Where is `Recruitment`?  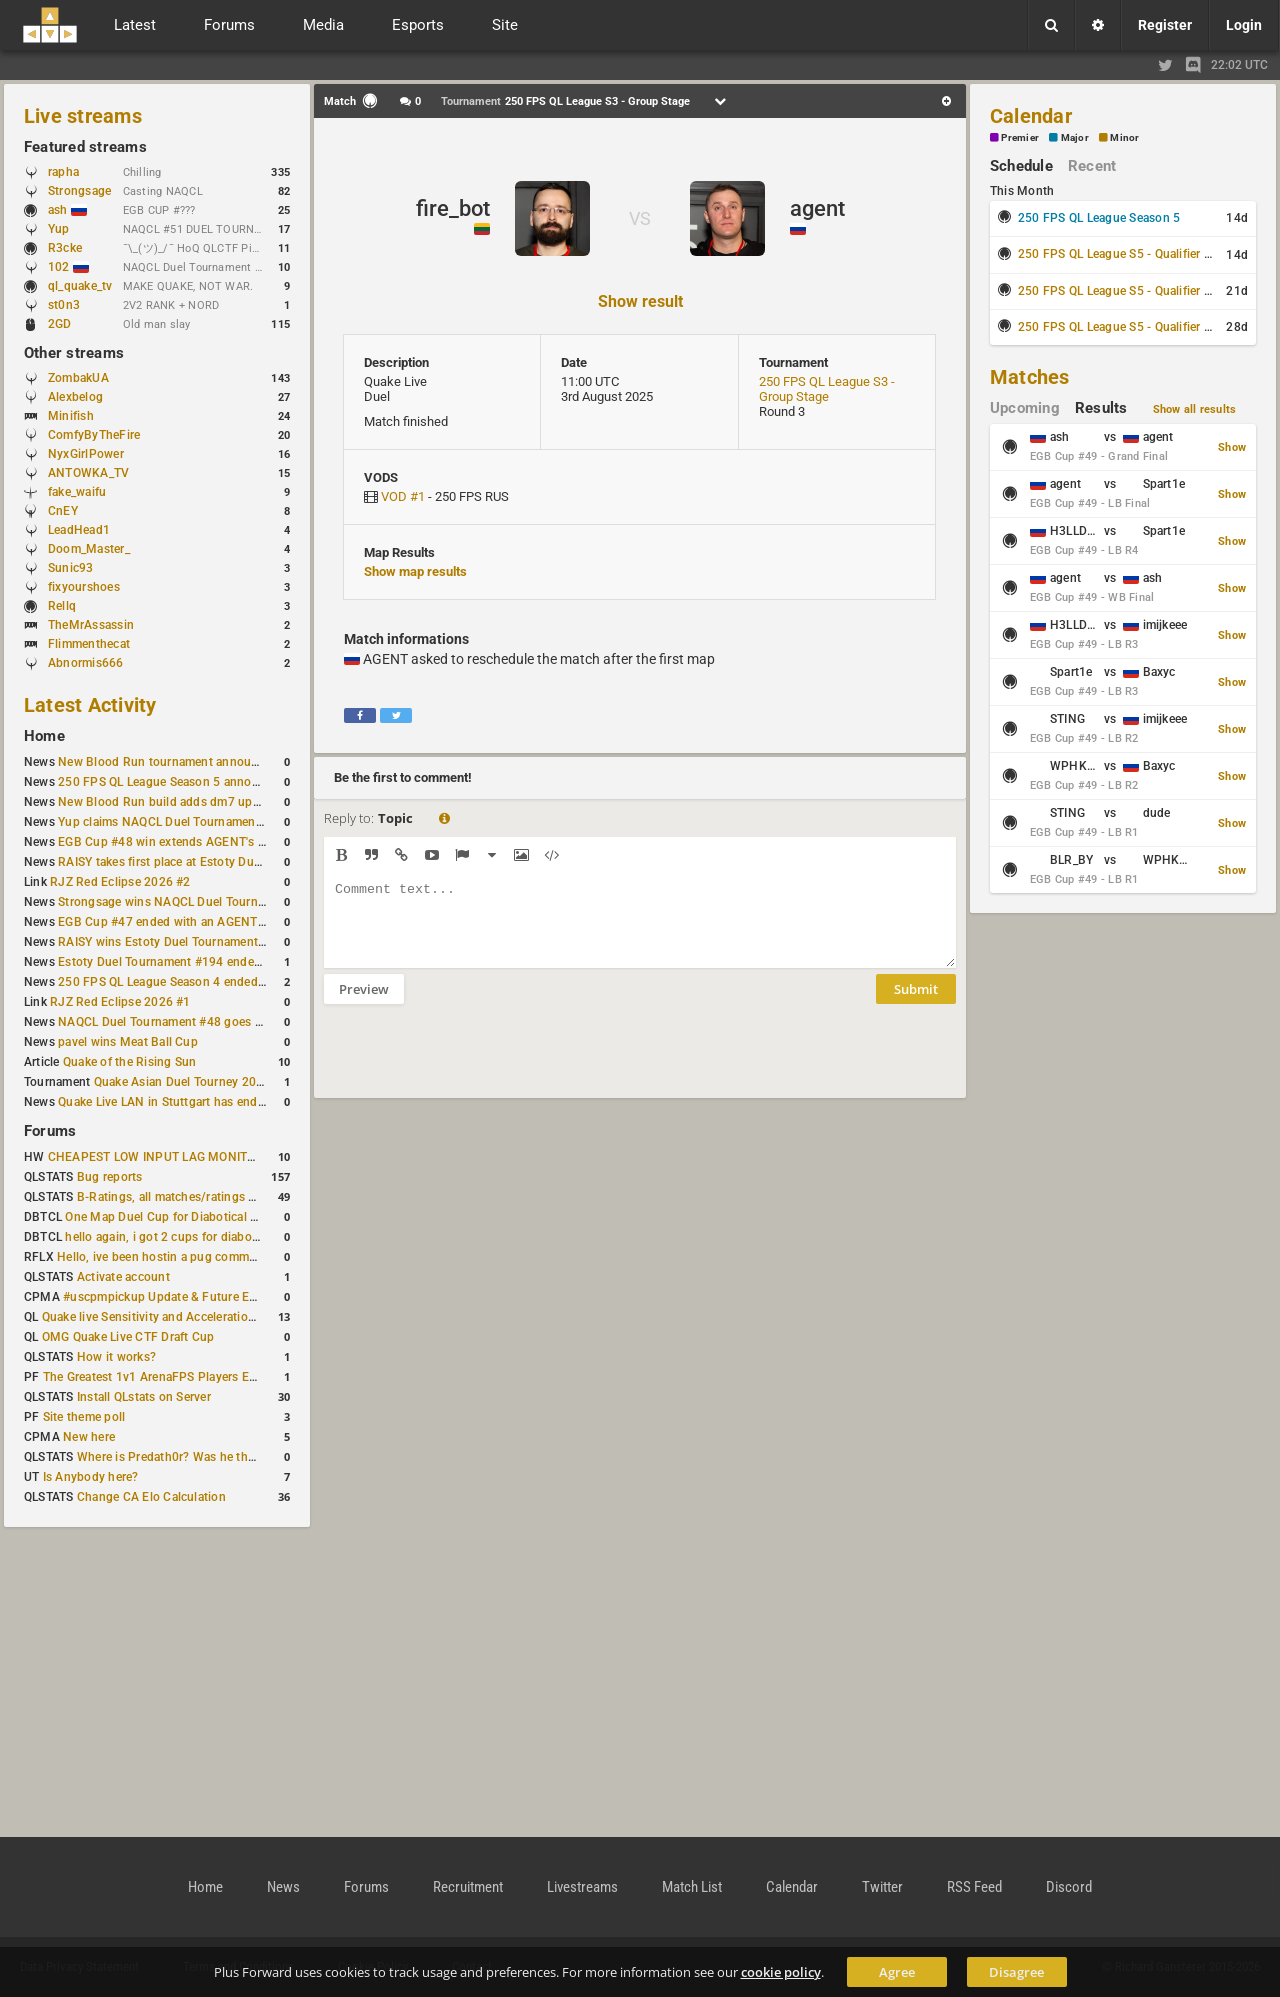
Recruitment is located at coordinates (468, 1887).